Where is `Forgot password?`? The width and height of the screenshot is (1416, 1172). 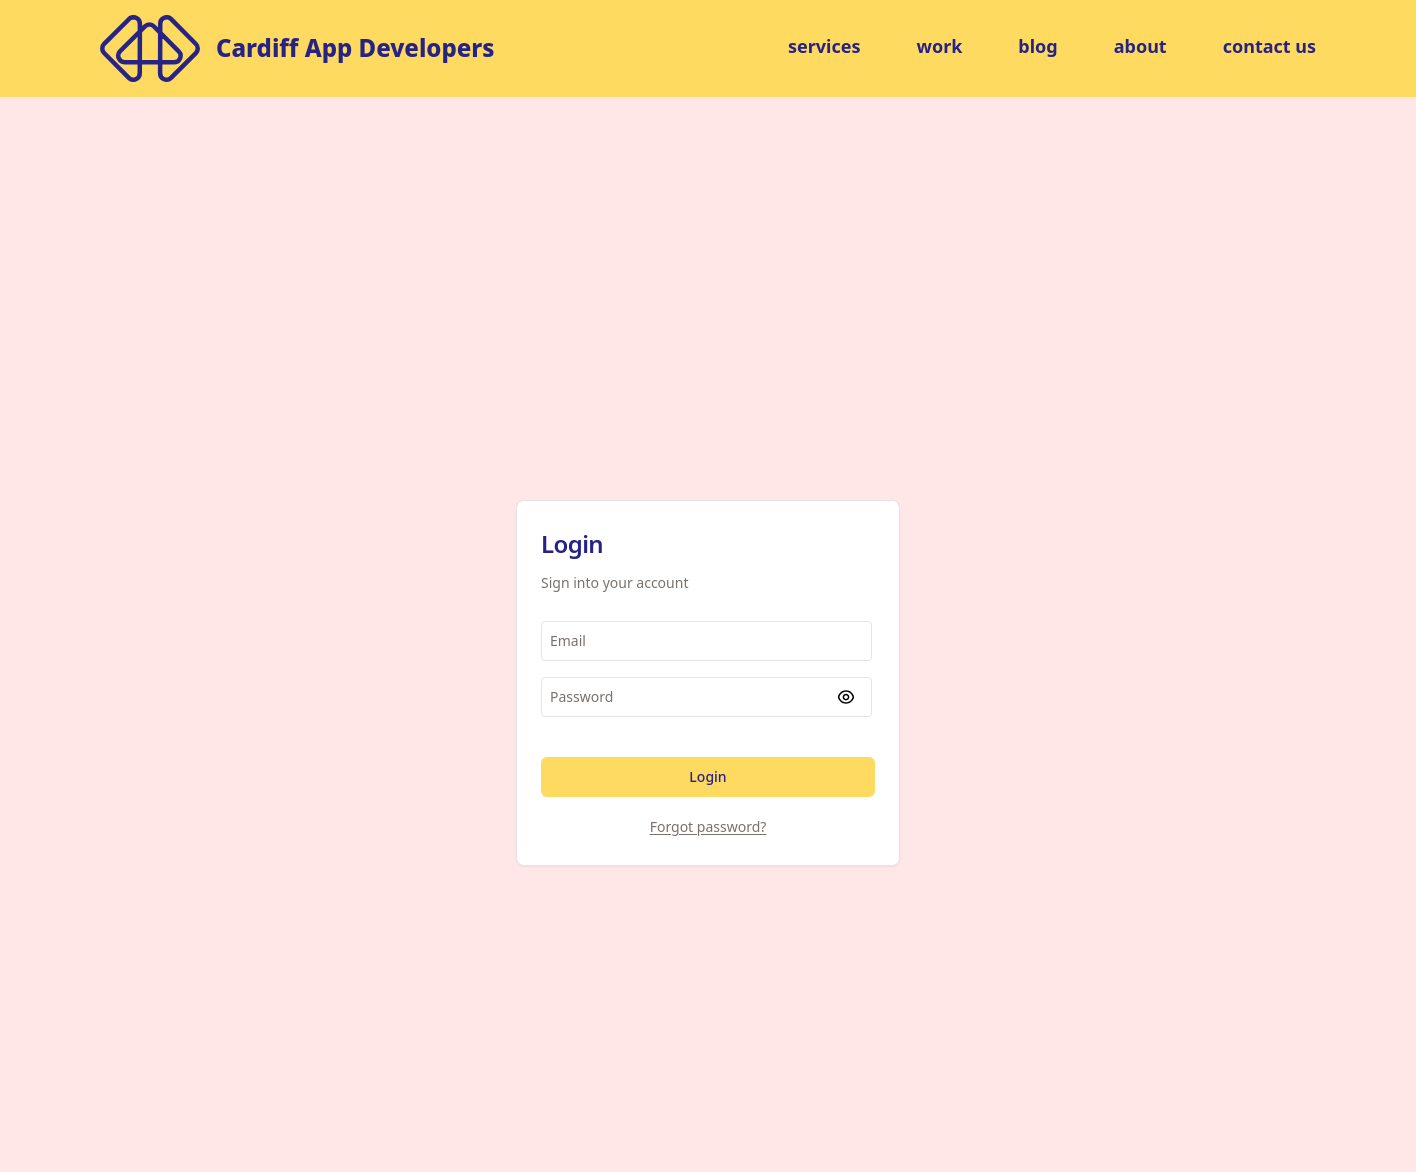 Forgot password? is located at coordinates (708, 826).